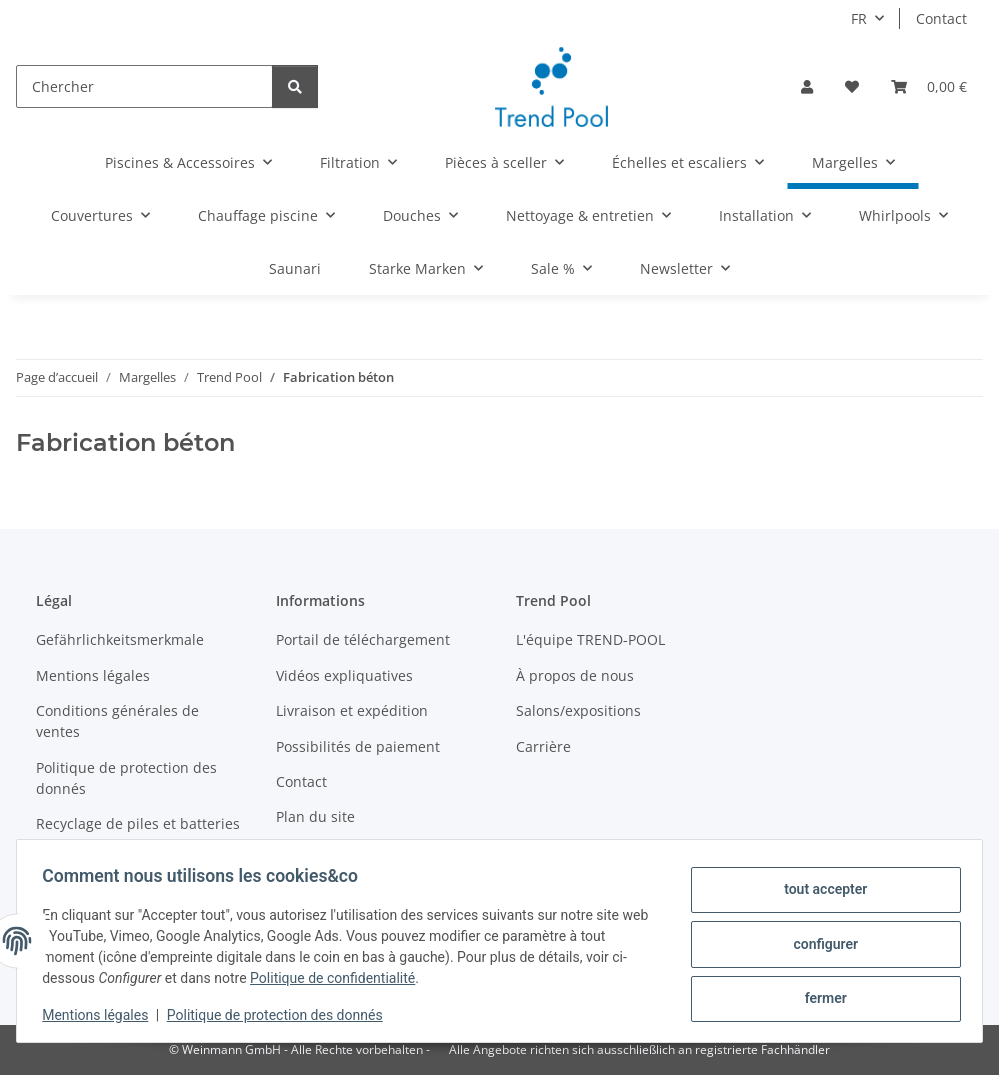 Image resolution: width=999 pixels, height=1075 pixels. Describe the element at coordinates (590, 639) in the screenshot. I see `L'équipe TREND-POOL` at that location.